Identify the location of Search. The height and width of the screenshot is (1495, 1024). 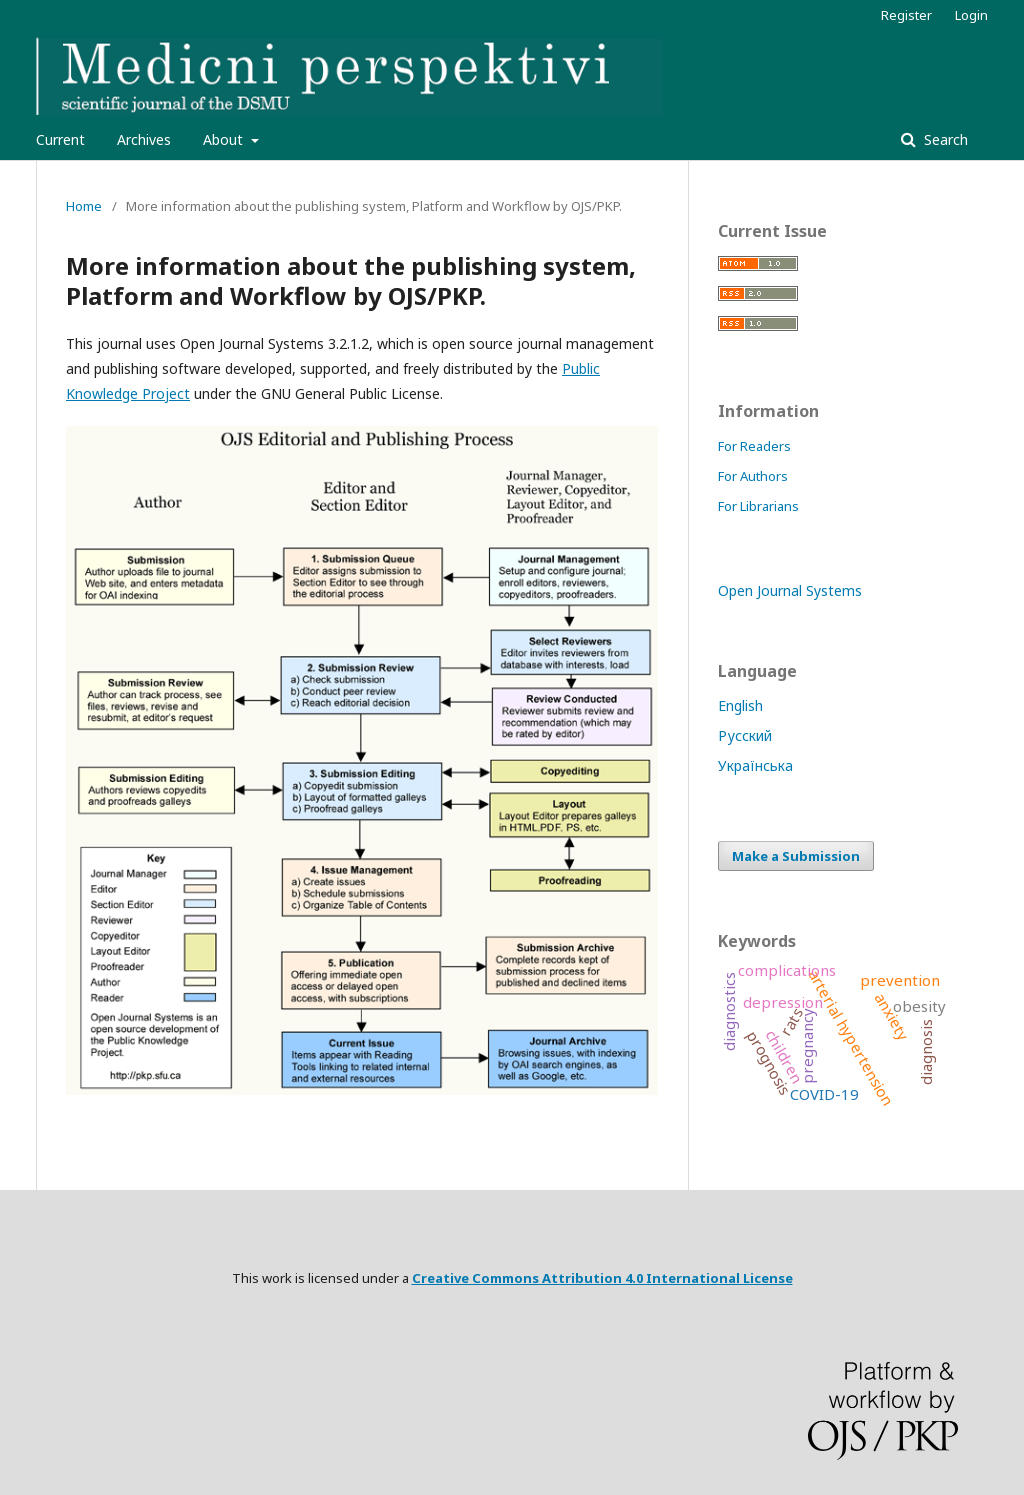
(944, 139).